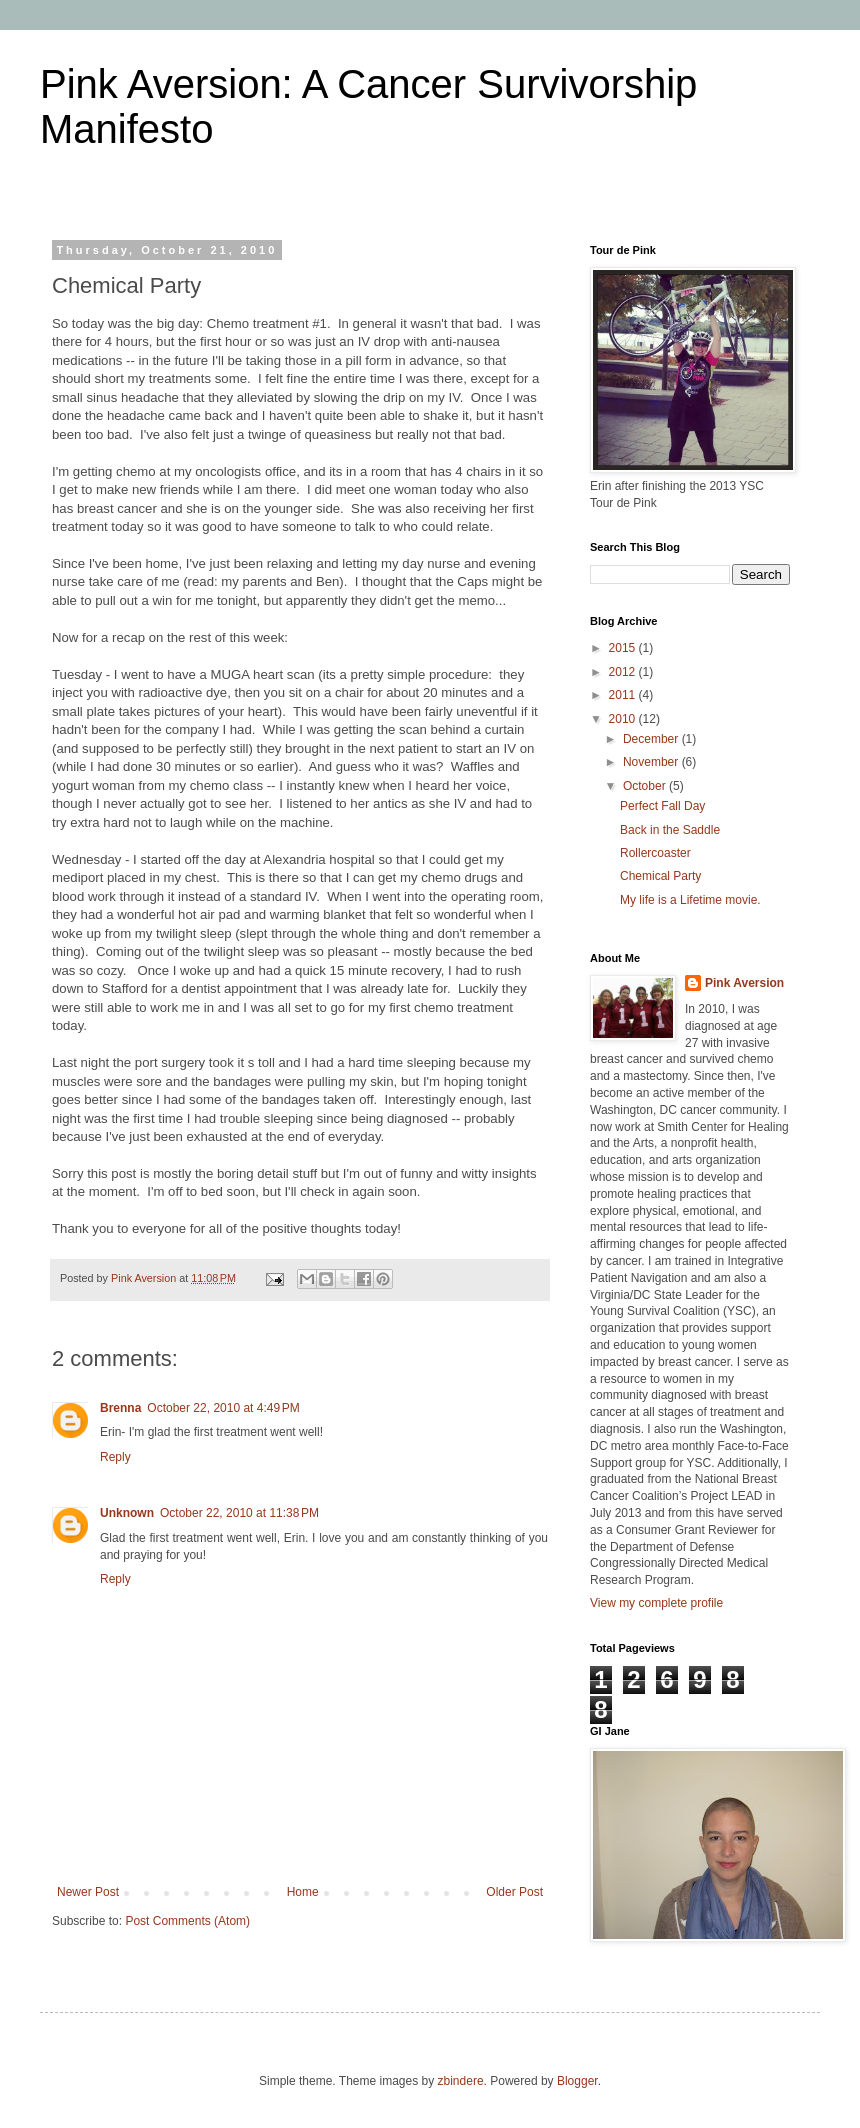  Describe the element at coordinates (624, 648) in the screenshot. I see `2015` at that location.